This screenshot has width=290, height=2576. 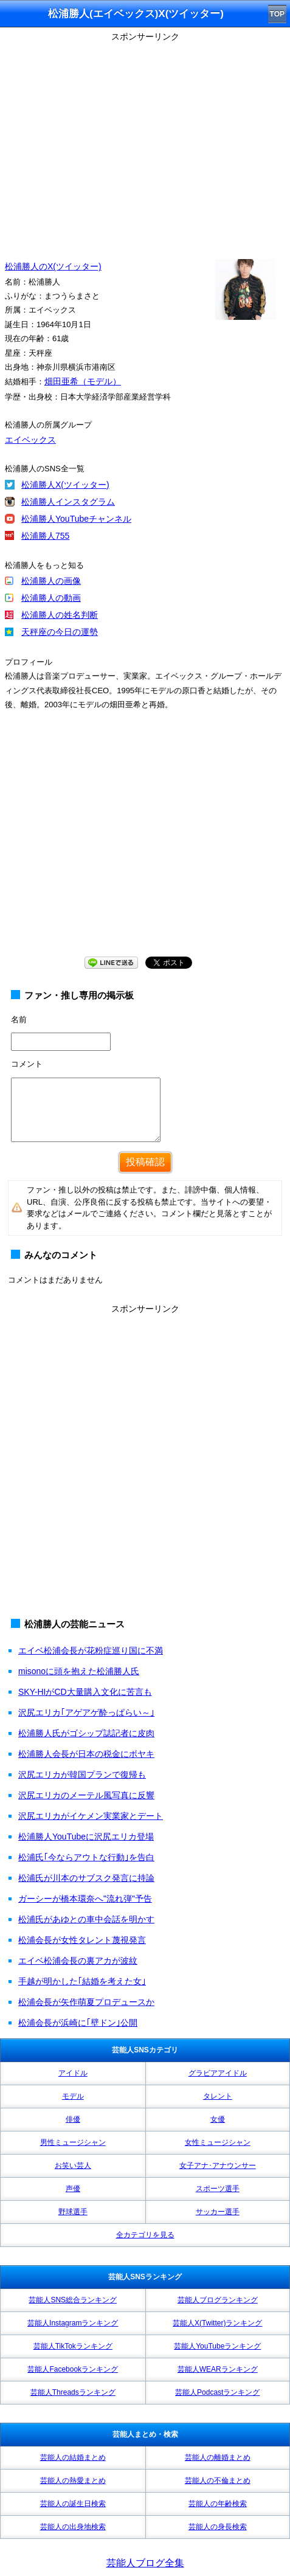 I want to click on スポーツ選手, so click(x=218, y=2188).